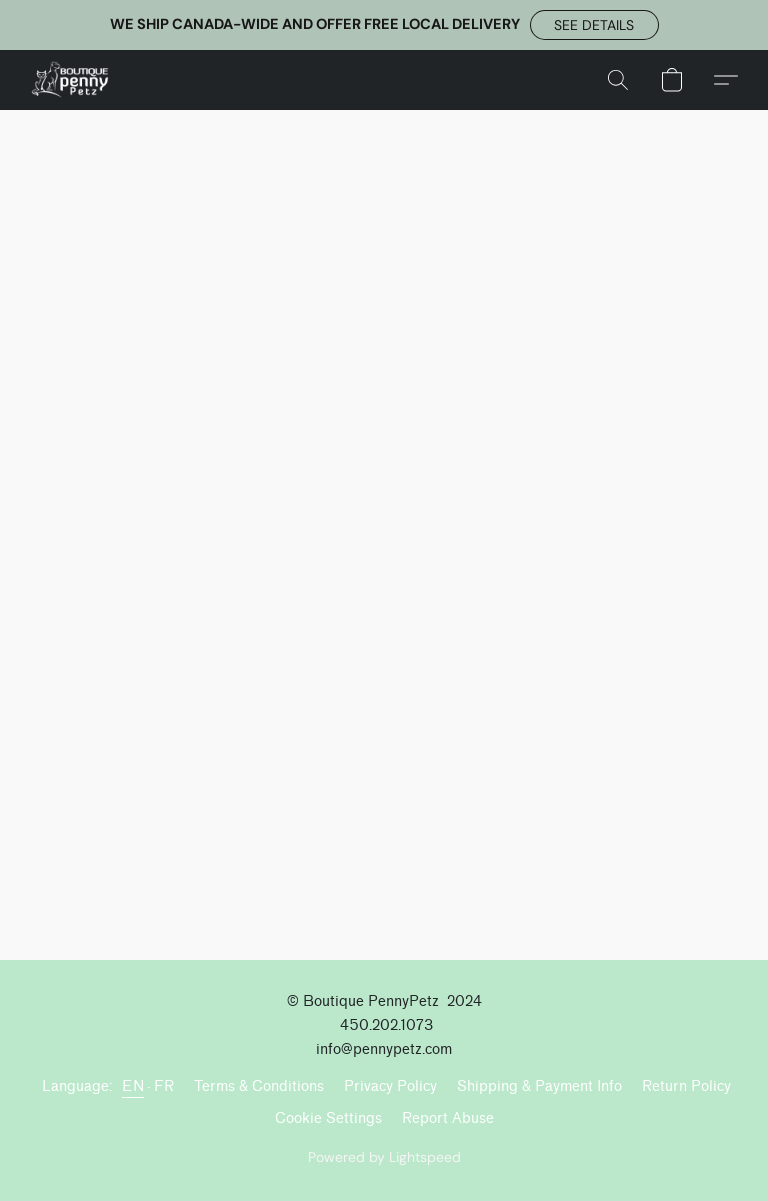  I want to click on FR [link], so click(164, 1086).